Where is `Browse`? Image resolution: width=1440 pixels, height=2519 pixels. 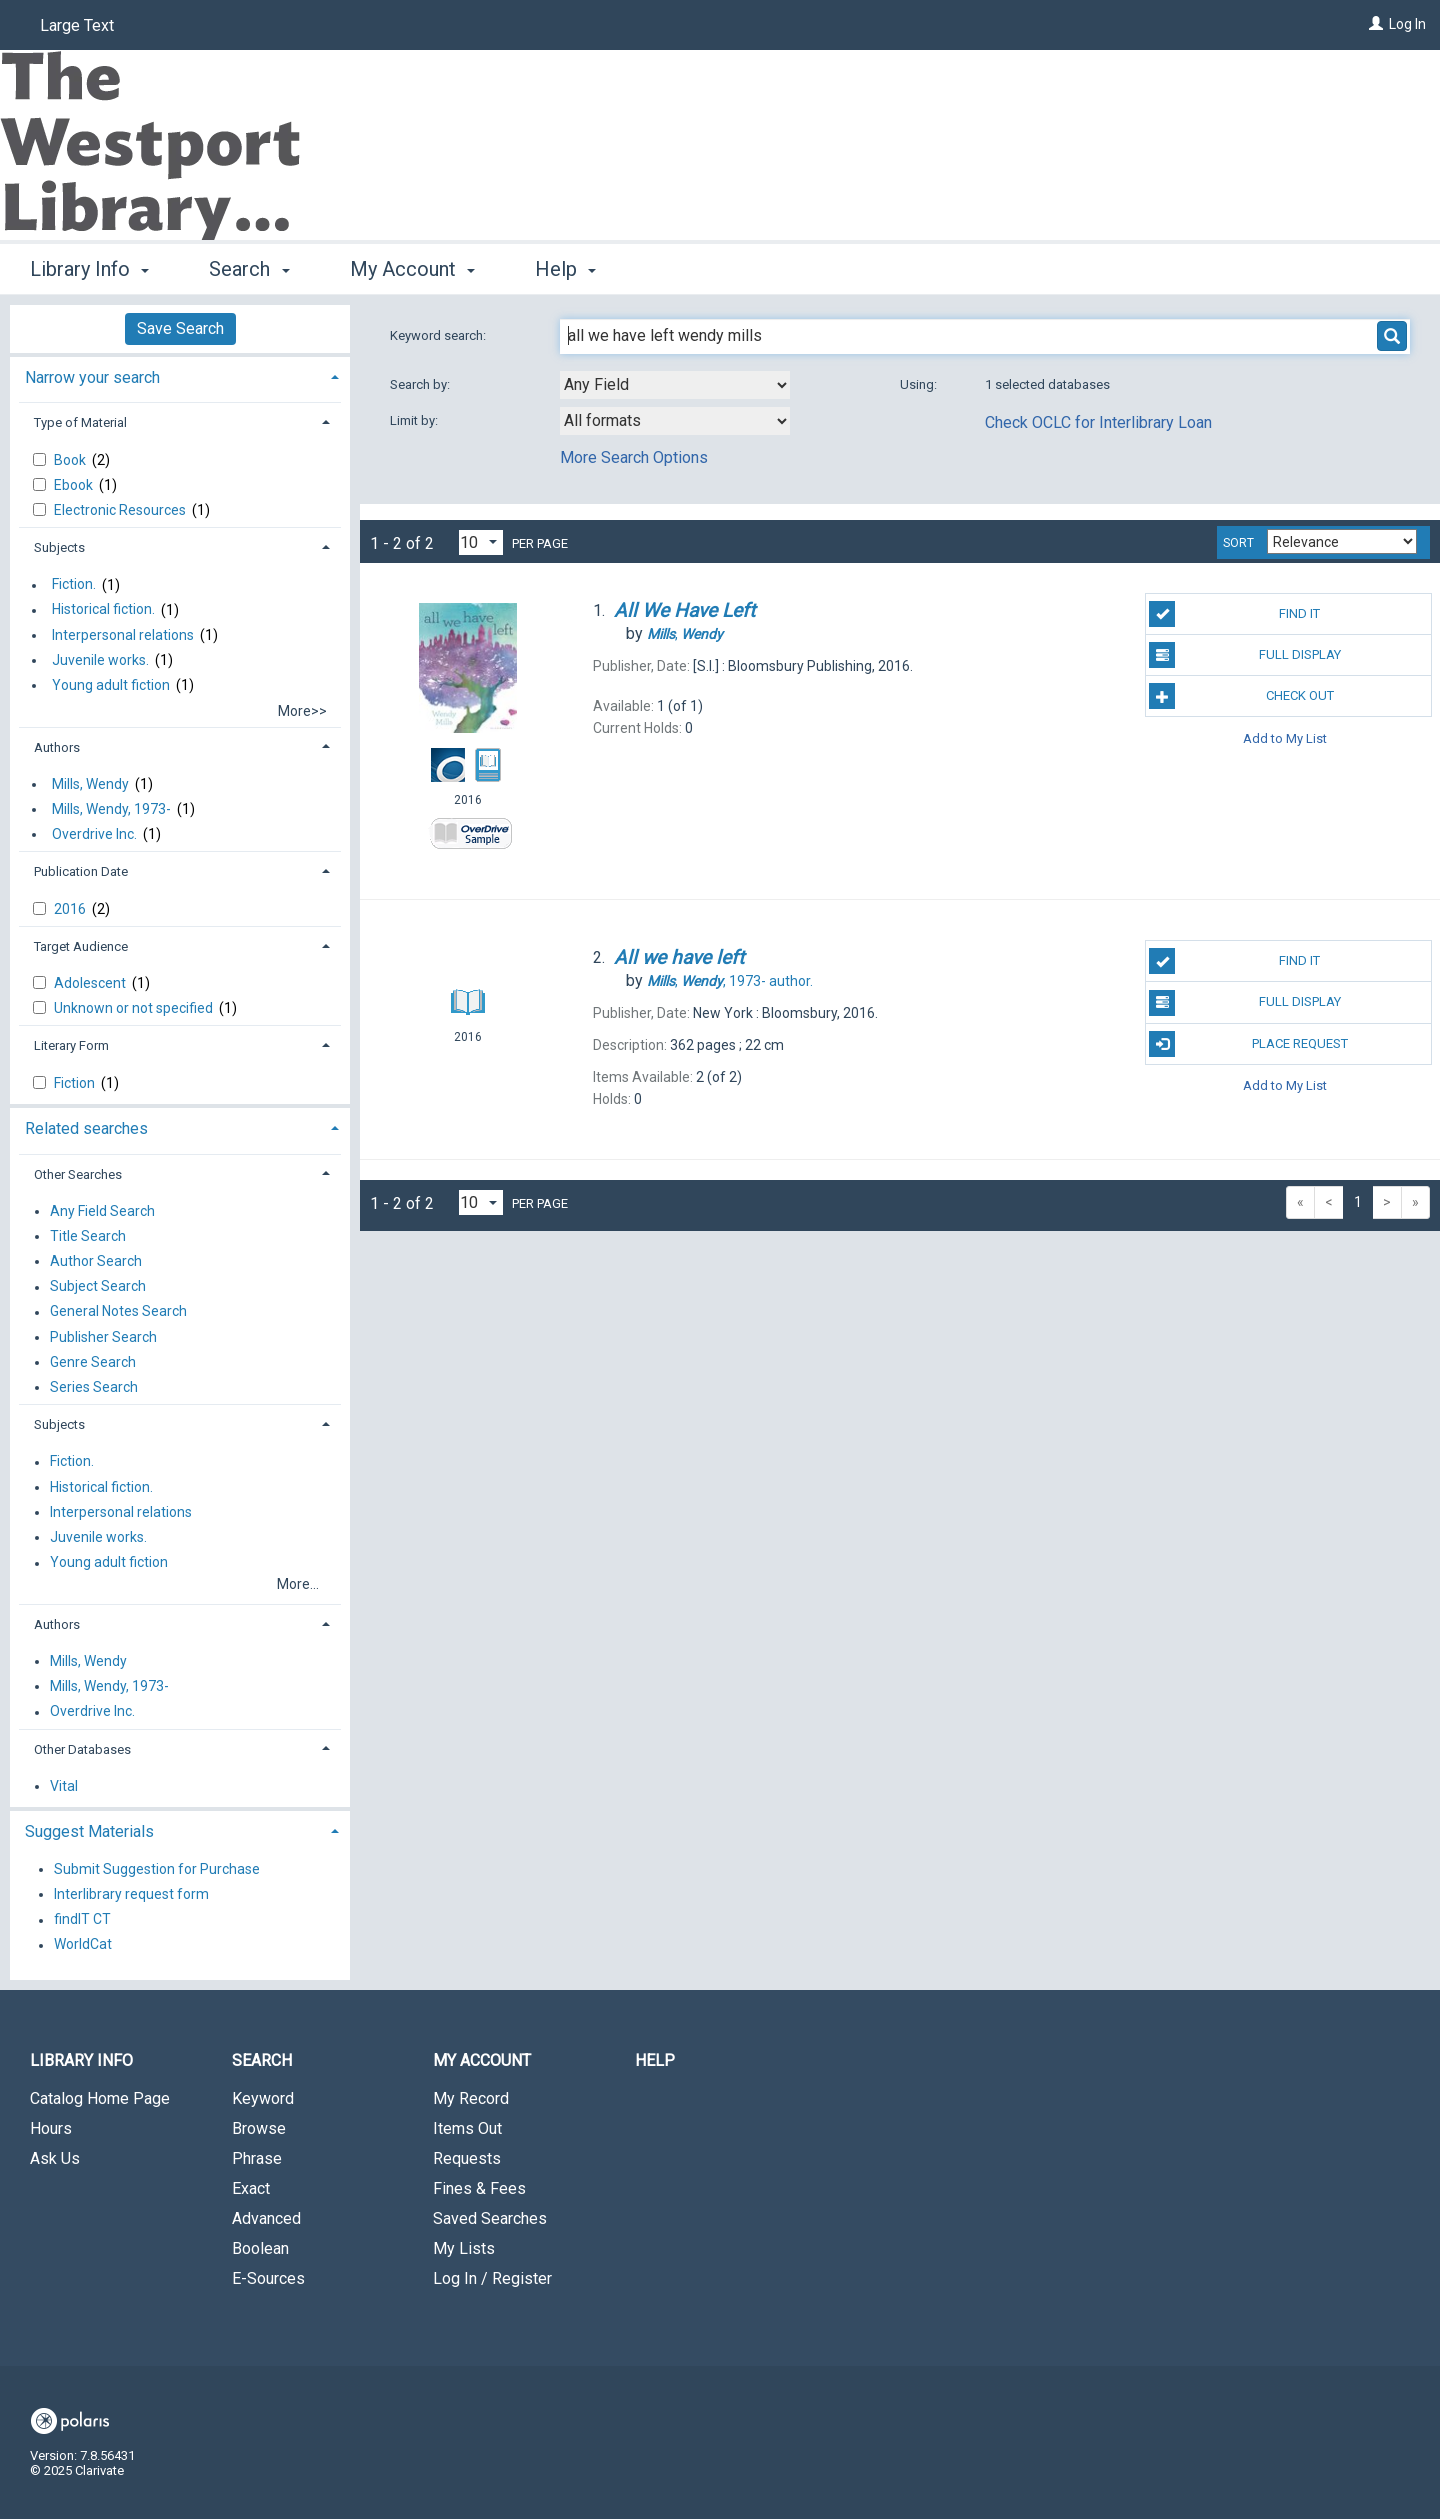
Browse is located at coordinates (259, 2128).